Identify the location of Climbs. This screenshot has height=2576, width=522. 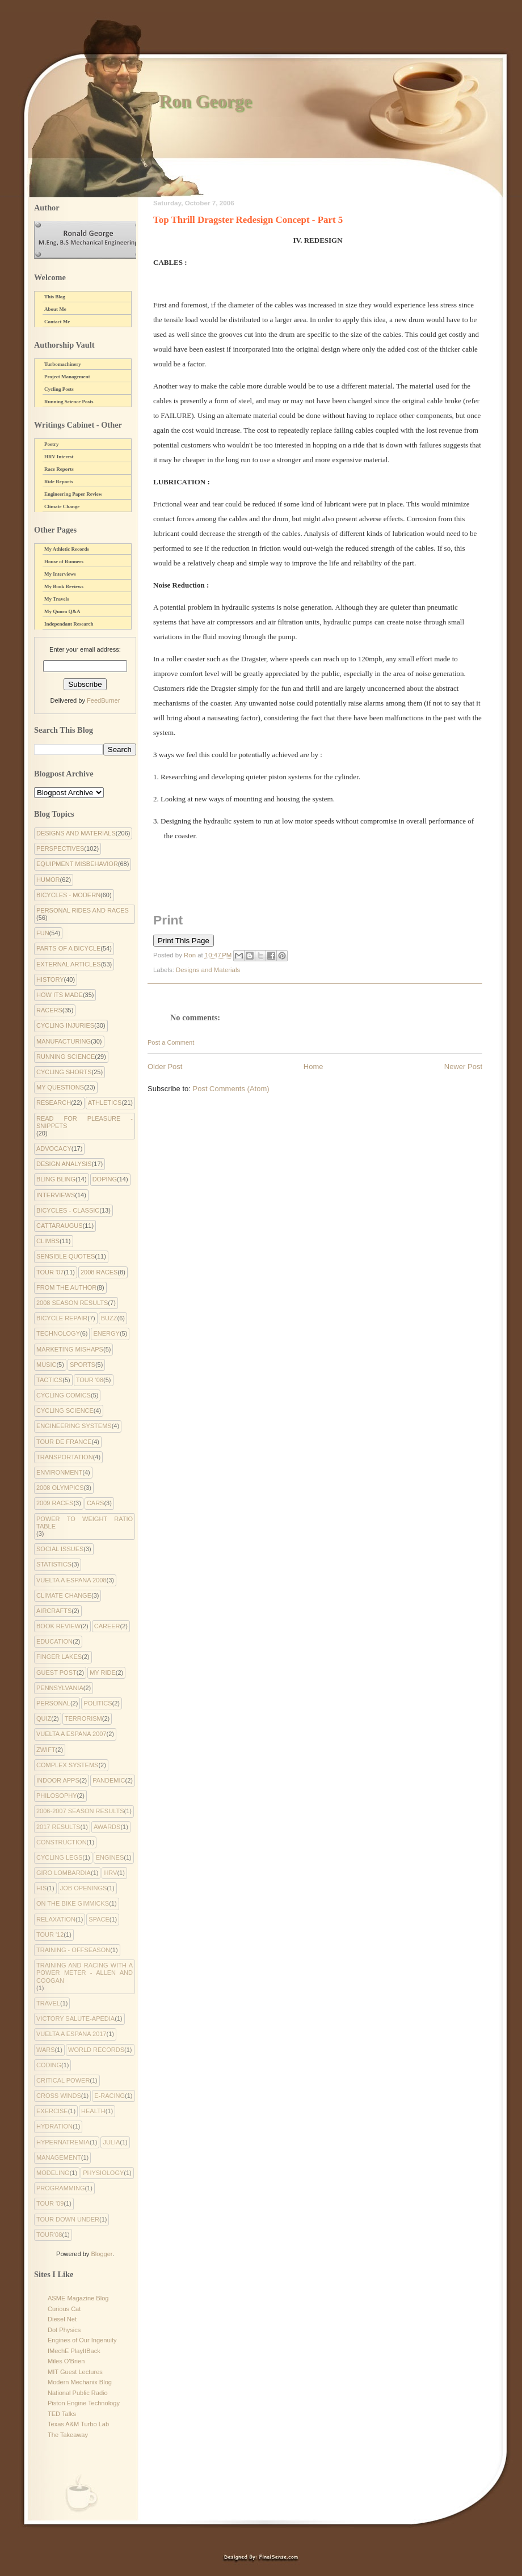
(48, 1241).